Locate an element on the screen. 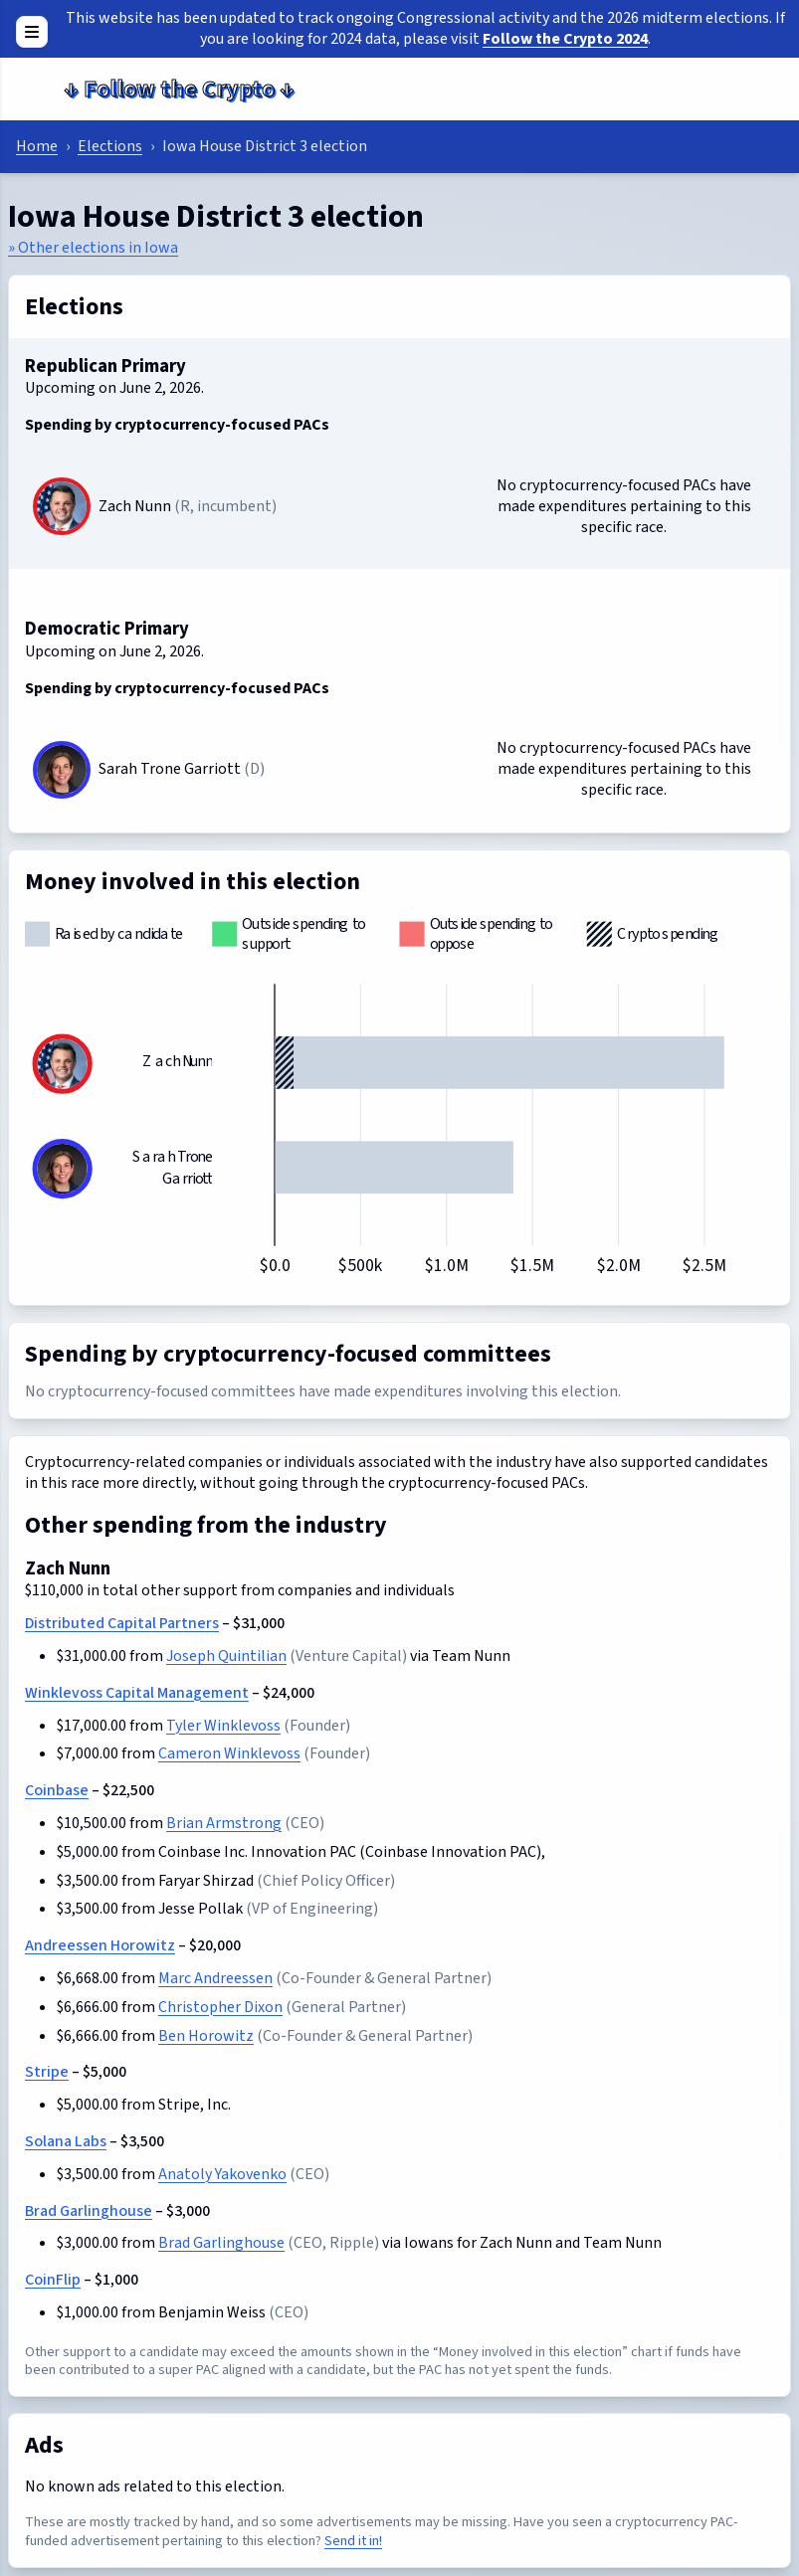  Brad Garlinghouse is located at coordinates (88, 2211).